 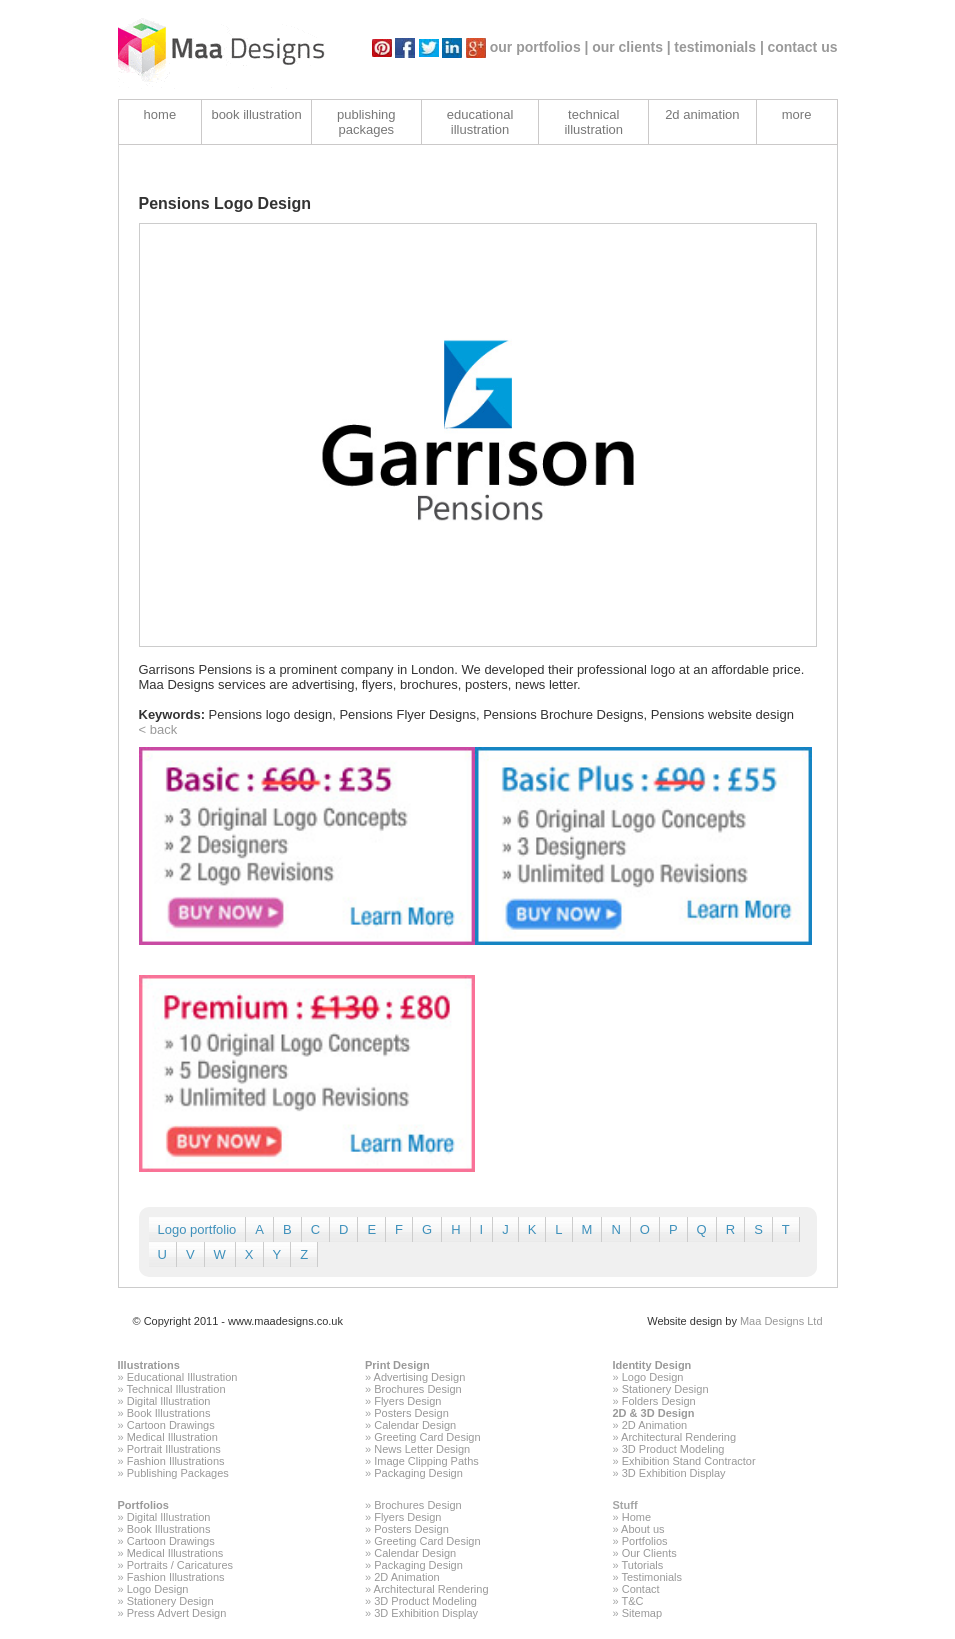 I want to click on Technical Illustration, so click(x=175, y=1389).